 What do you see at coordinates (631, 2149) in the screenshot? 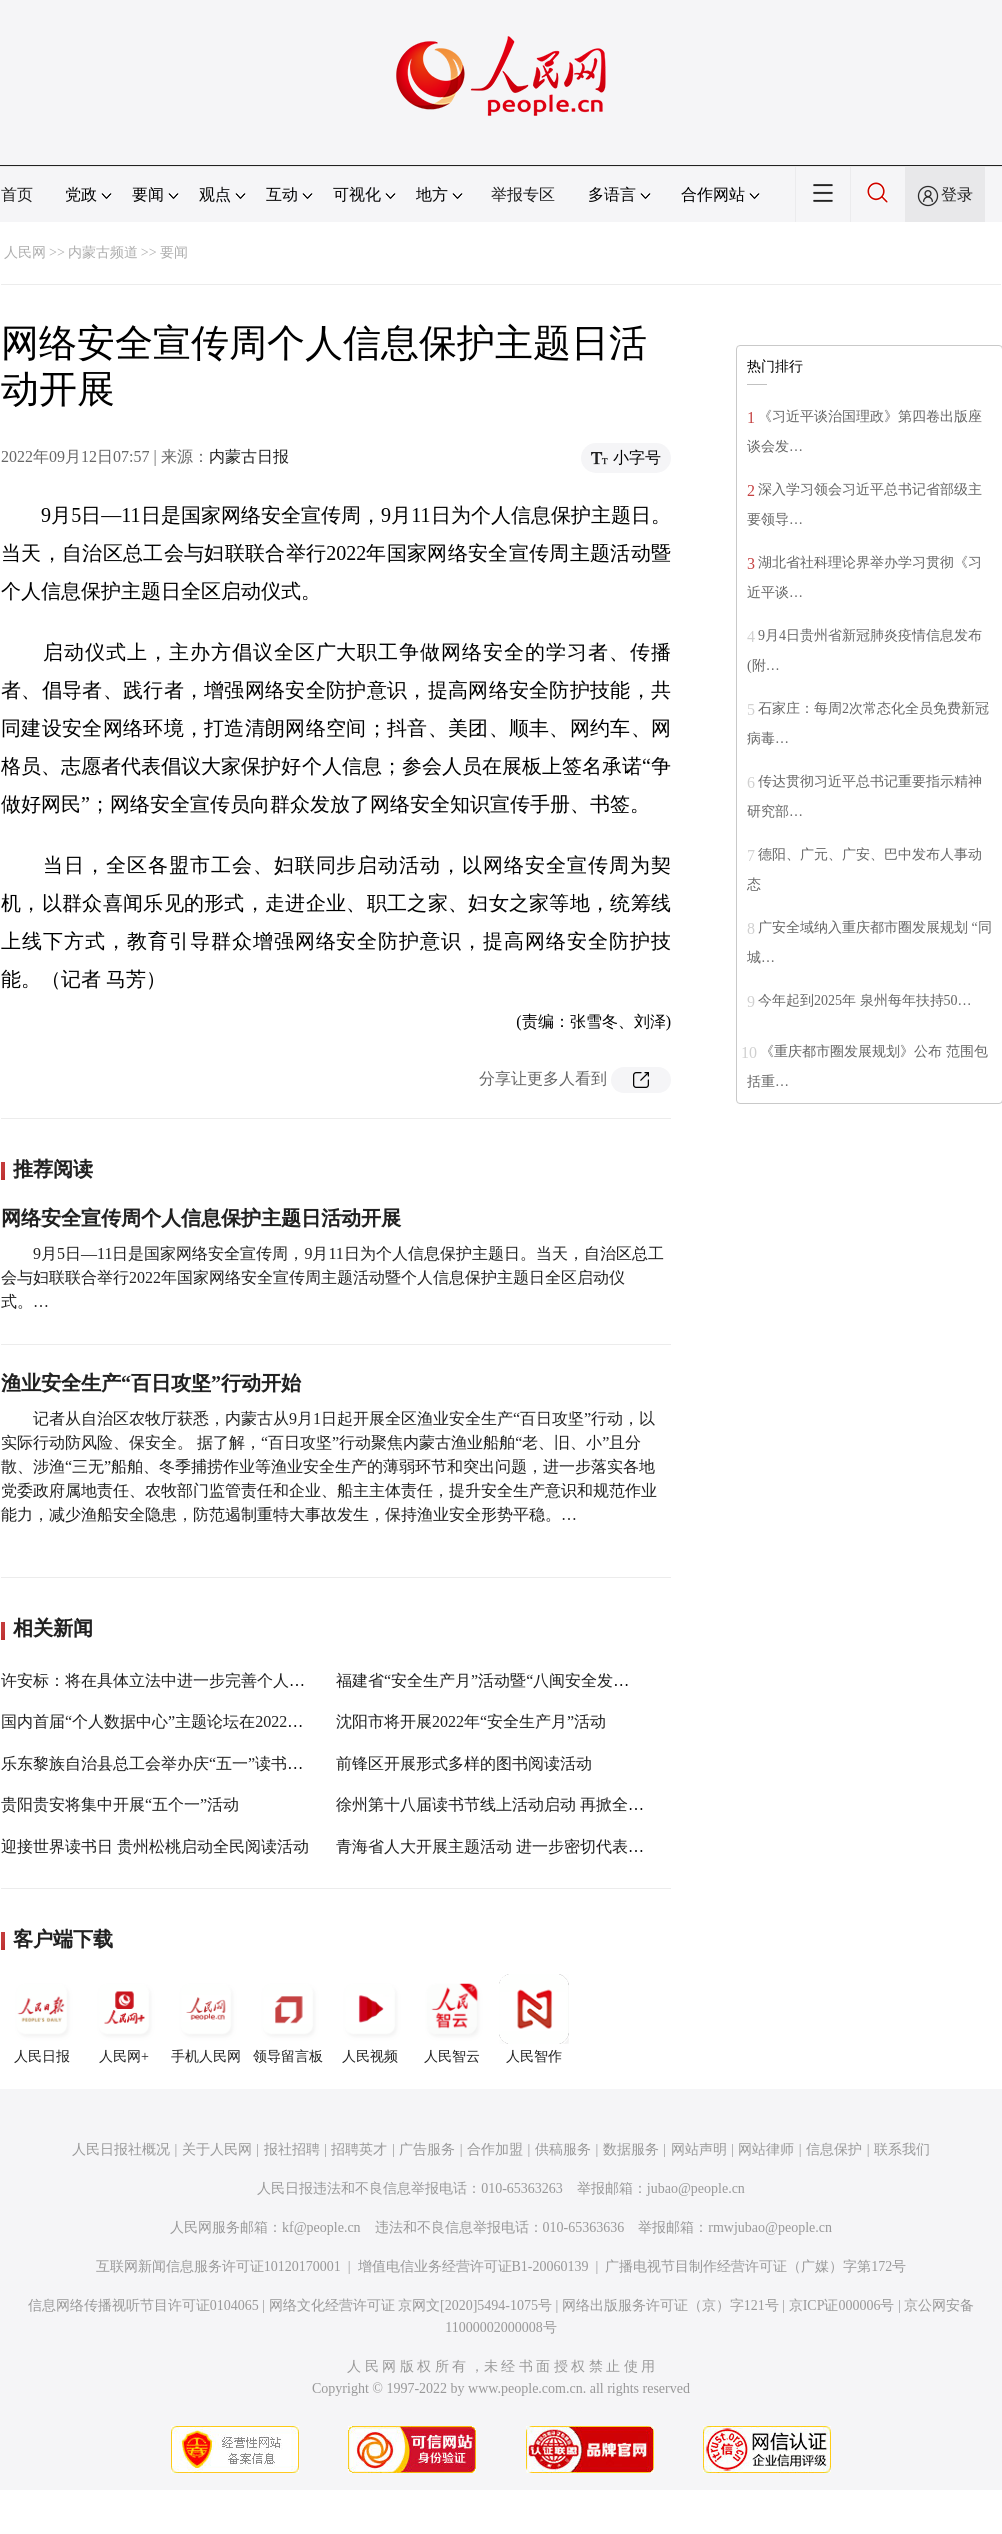
I see `数据服务` at bounding box center [631, 2149].